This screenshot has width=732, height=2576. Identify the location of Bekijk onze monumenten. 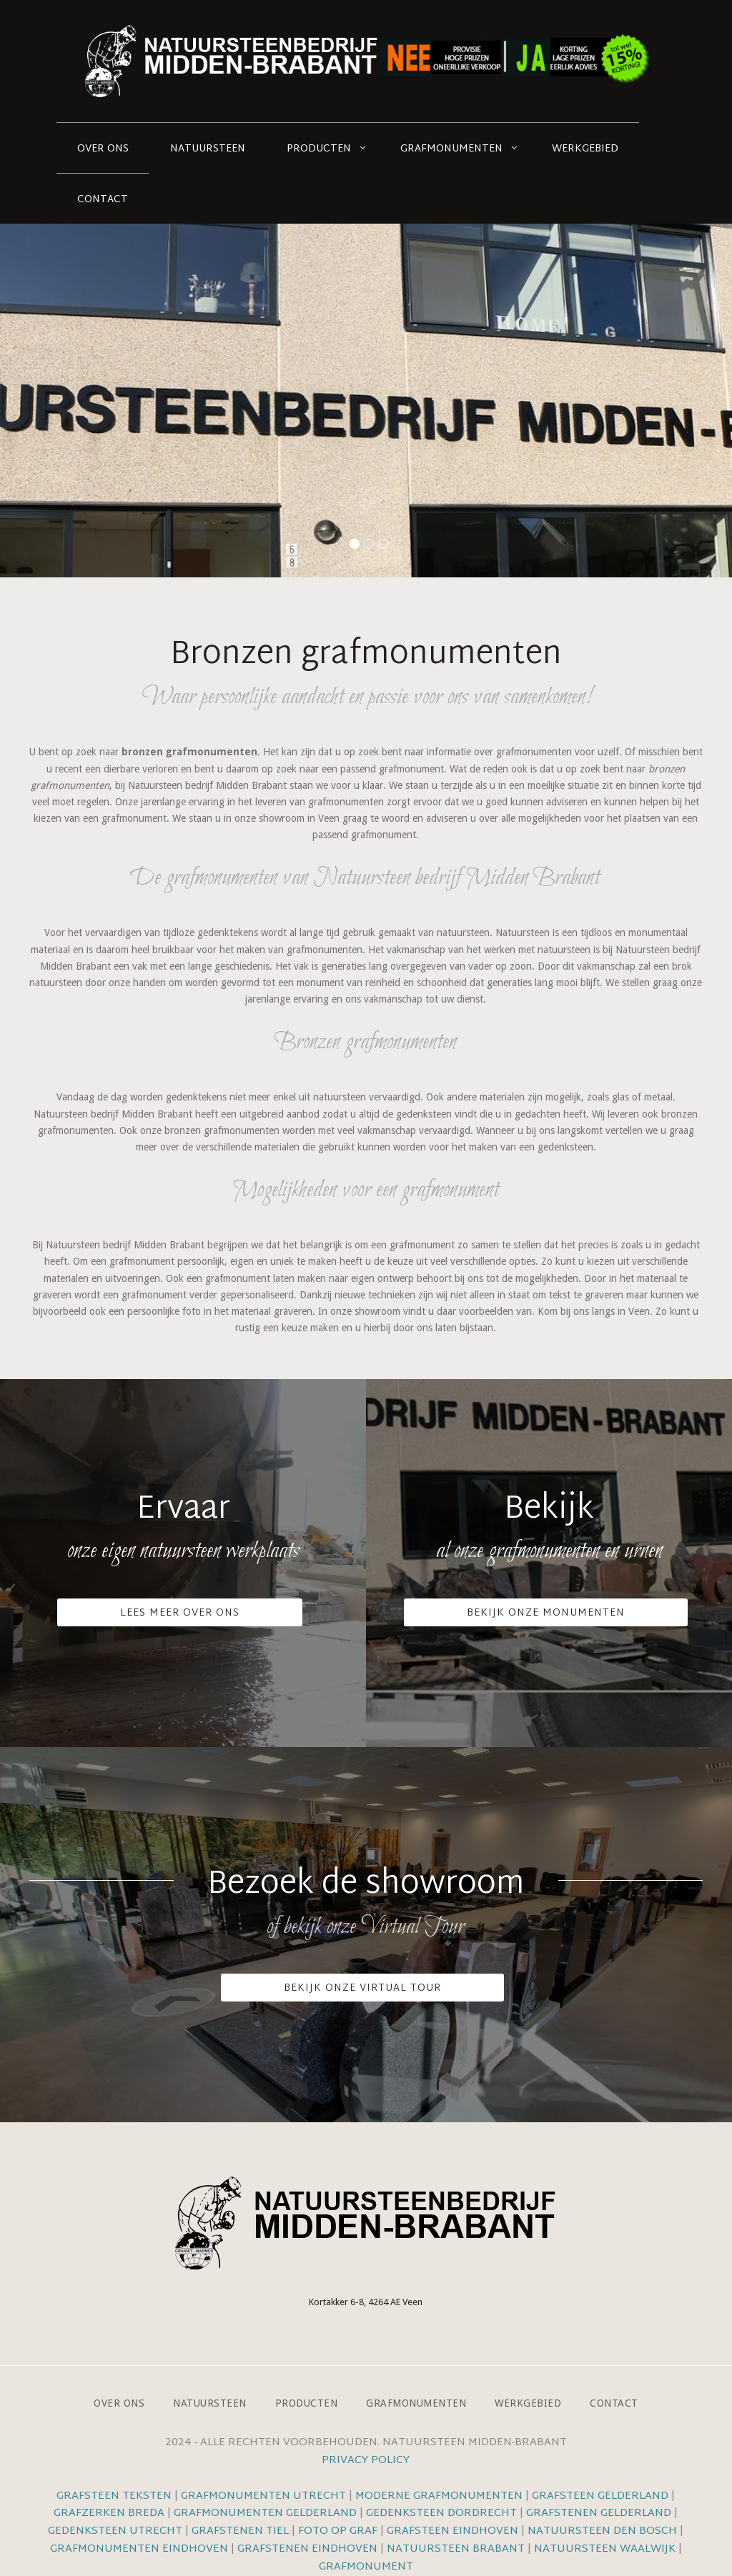
(546, 1613).